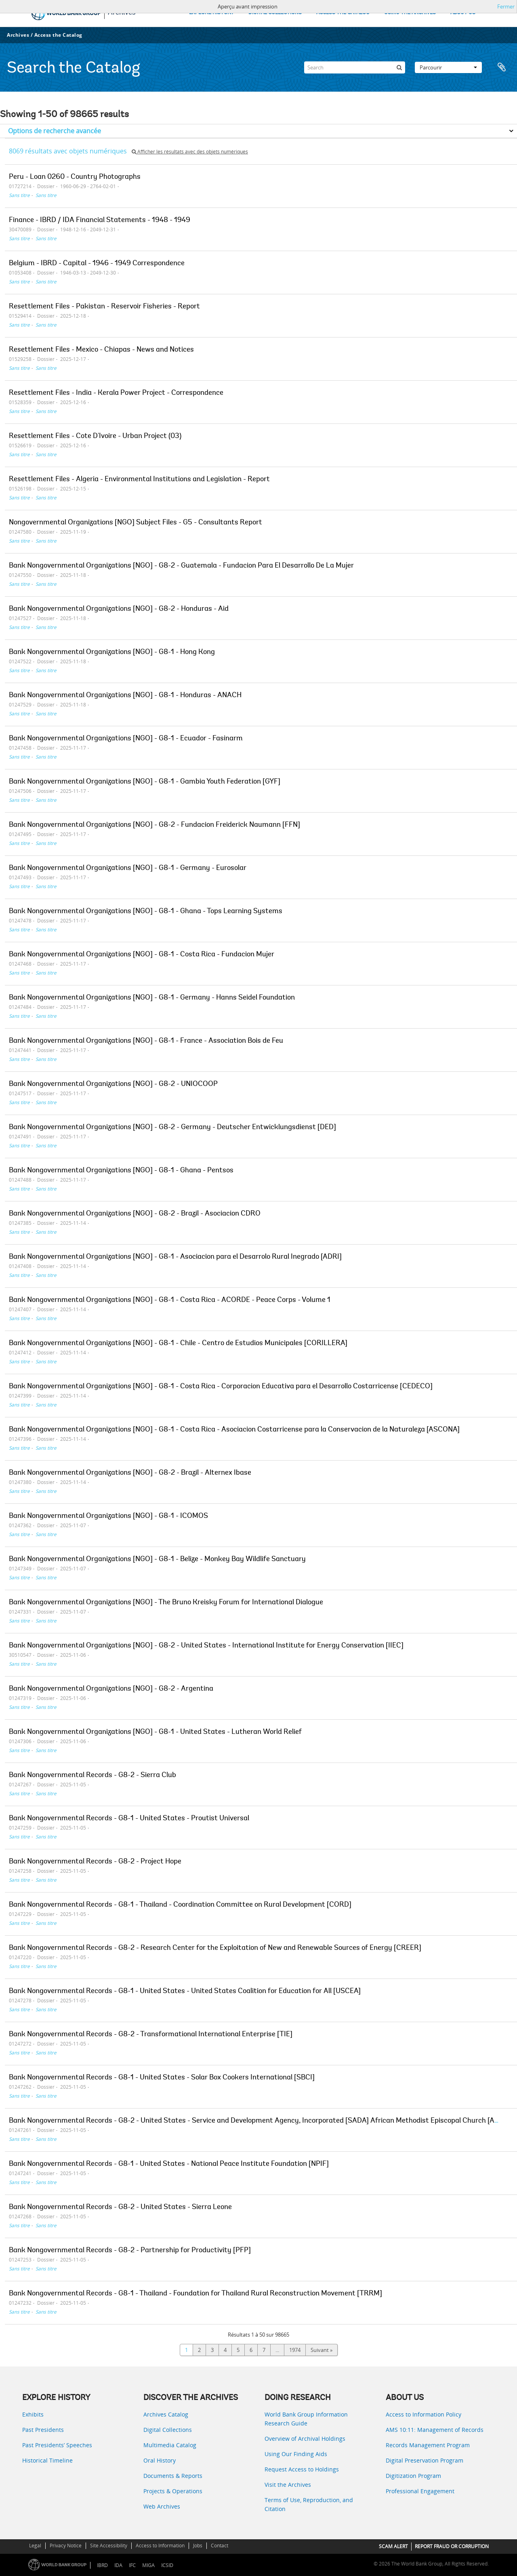  I want to click on Bank Nongovernmental Organizations [NGO] - G8-2 - Honduras - Aid, so click(119, 609).